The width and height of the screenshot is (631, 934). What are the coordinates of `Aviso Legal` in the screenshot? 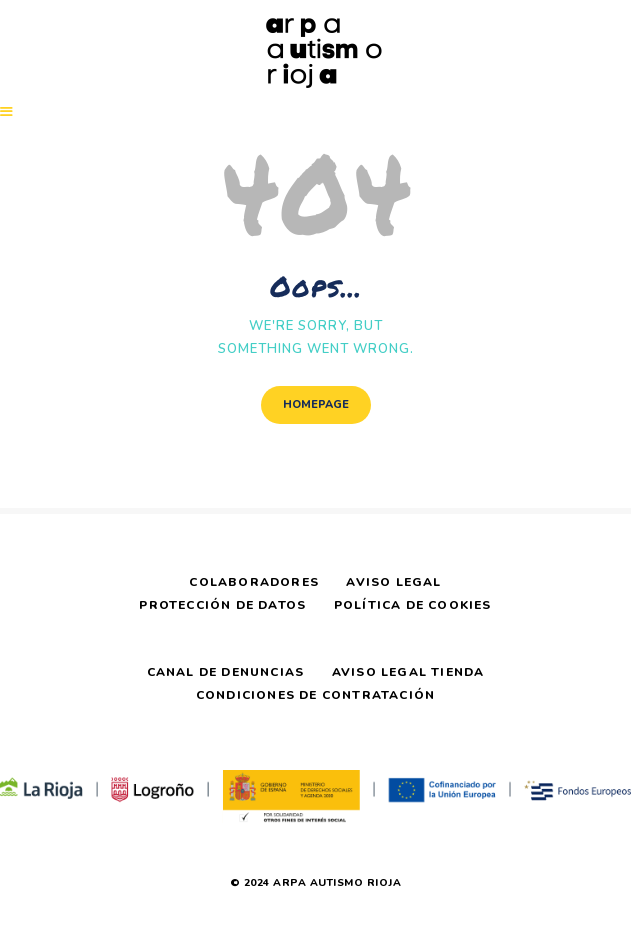 It's located at (393, 582).